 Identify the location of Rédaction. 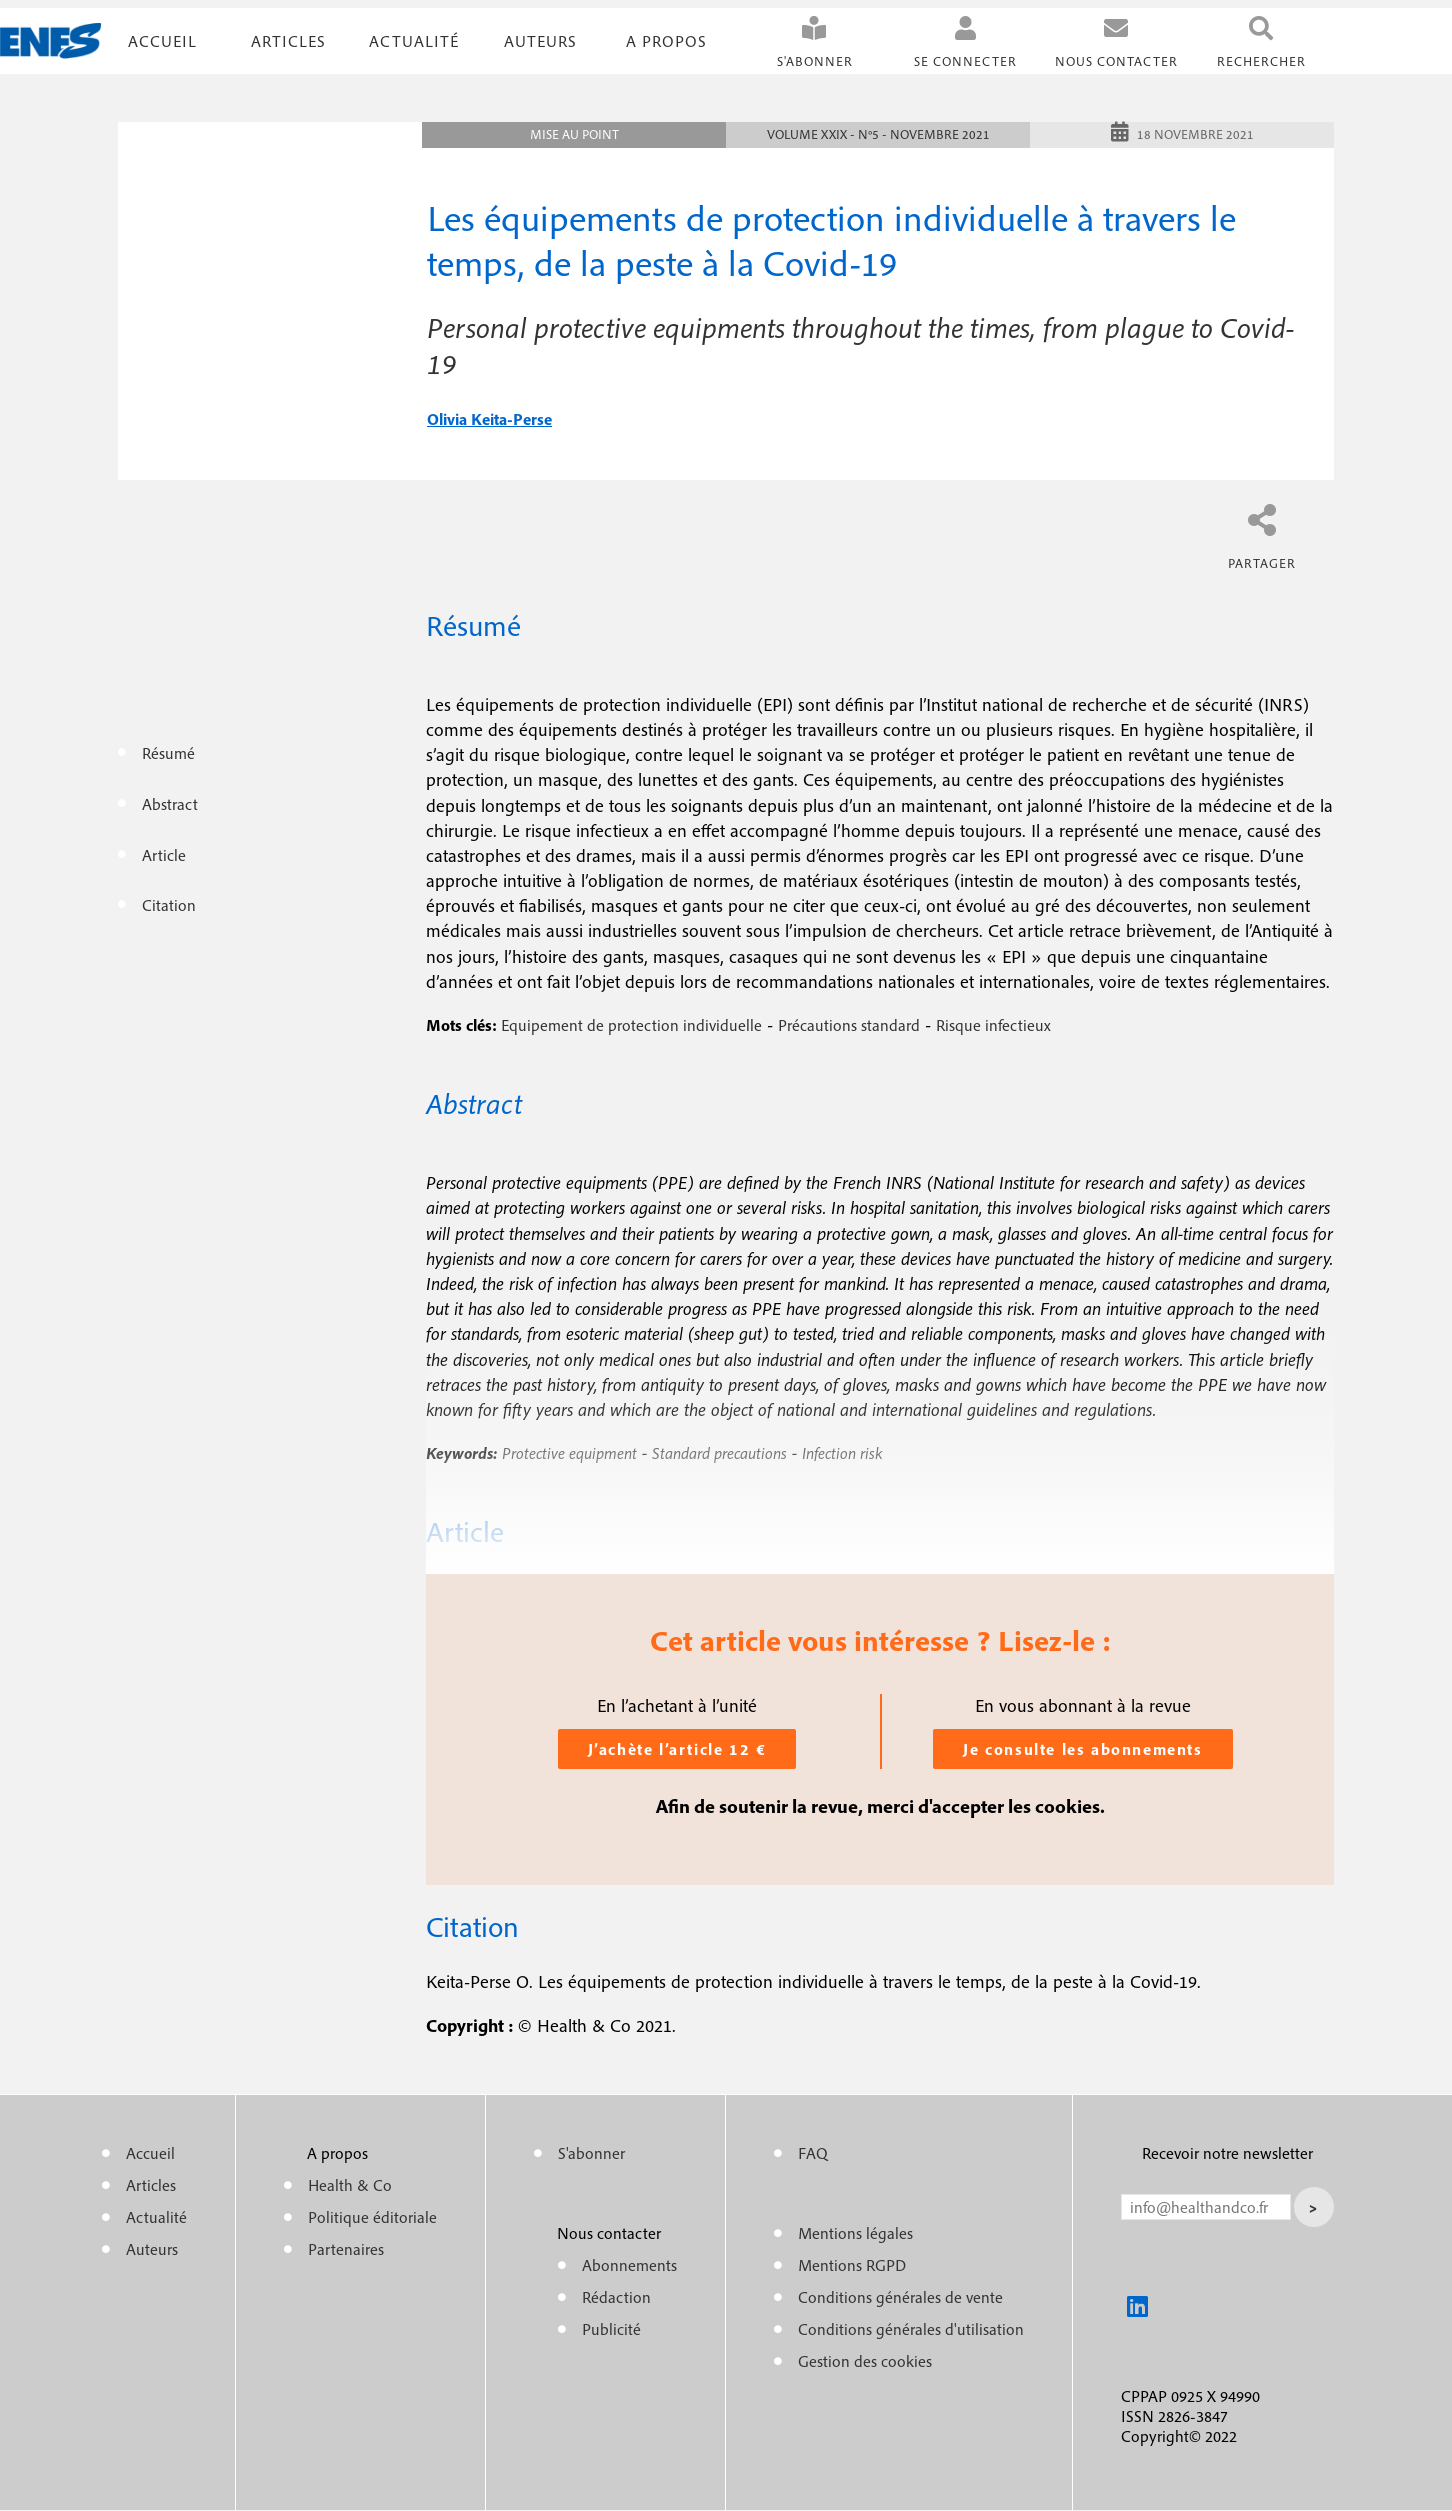
(616, 2297).